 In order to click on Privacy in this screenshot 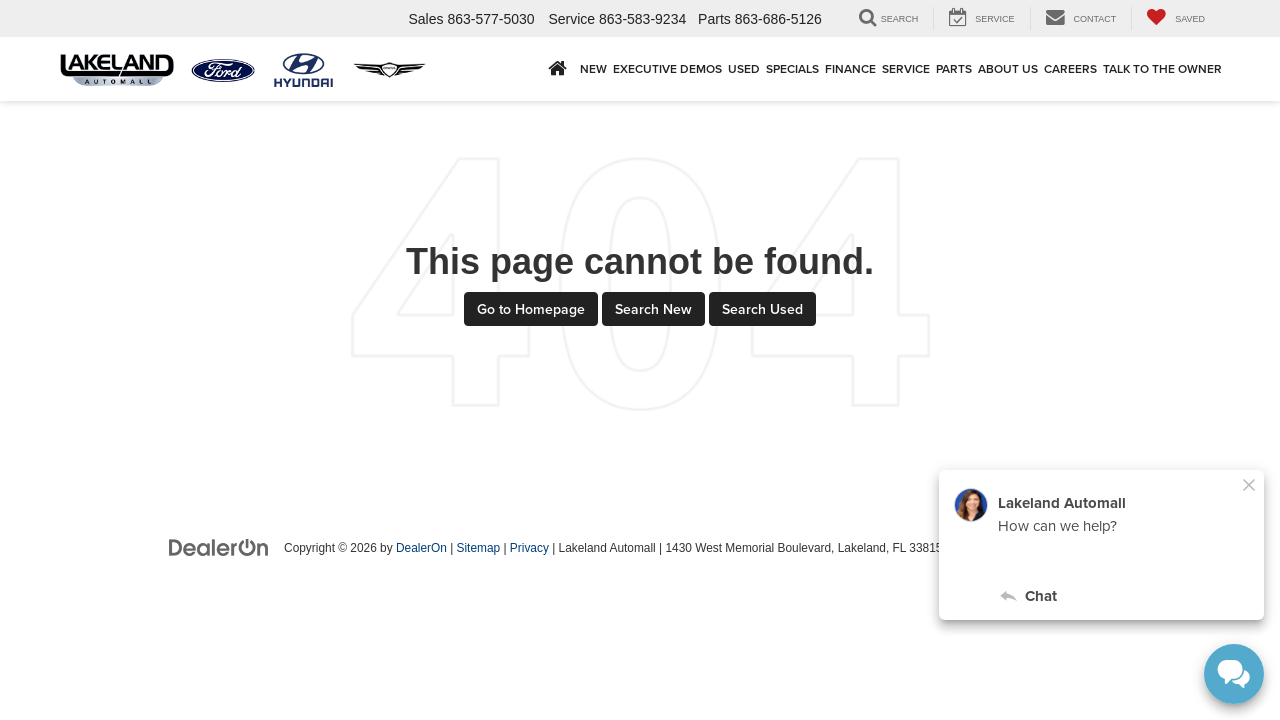, I will do `click(529, 548)`.